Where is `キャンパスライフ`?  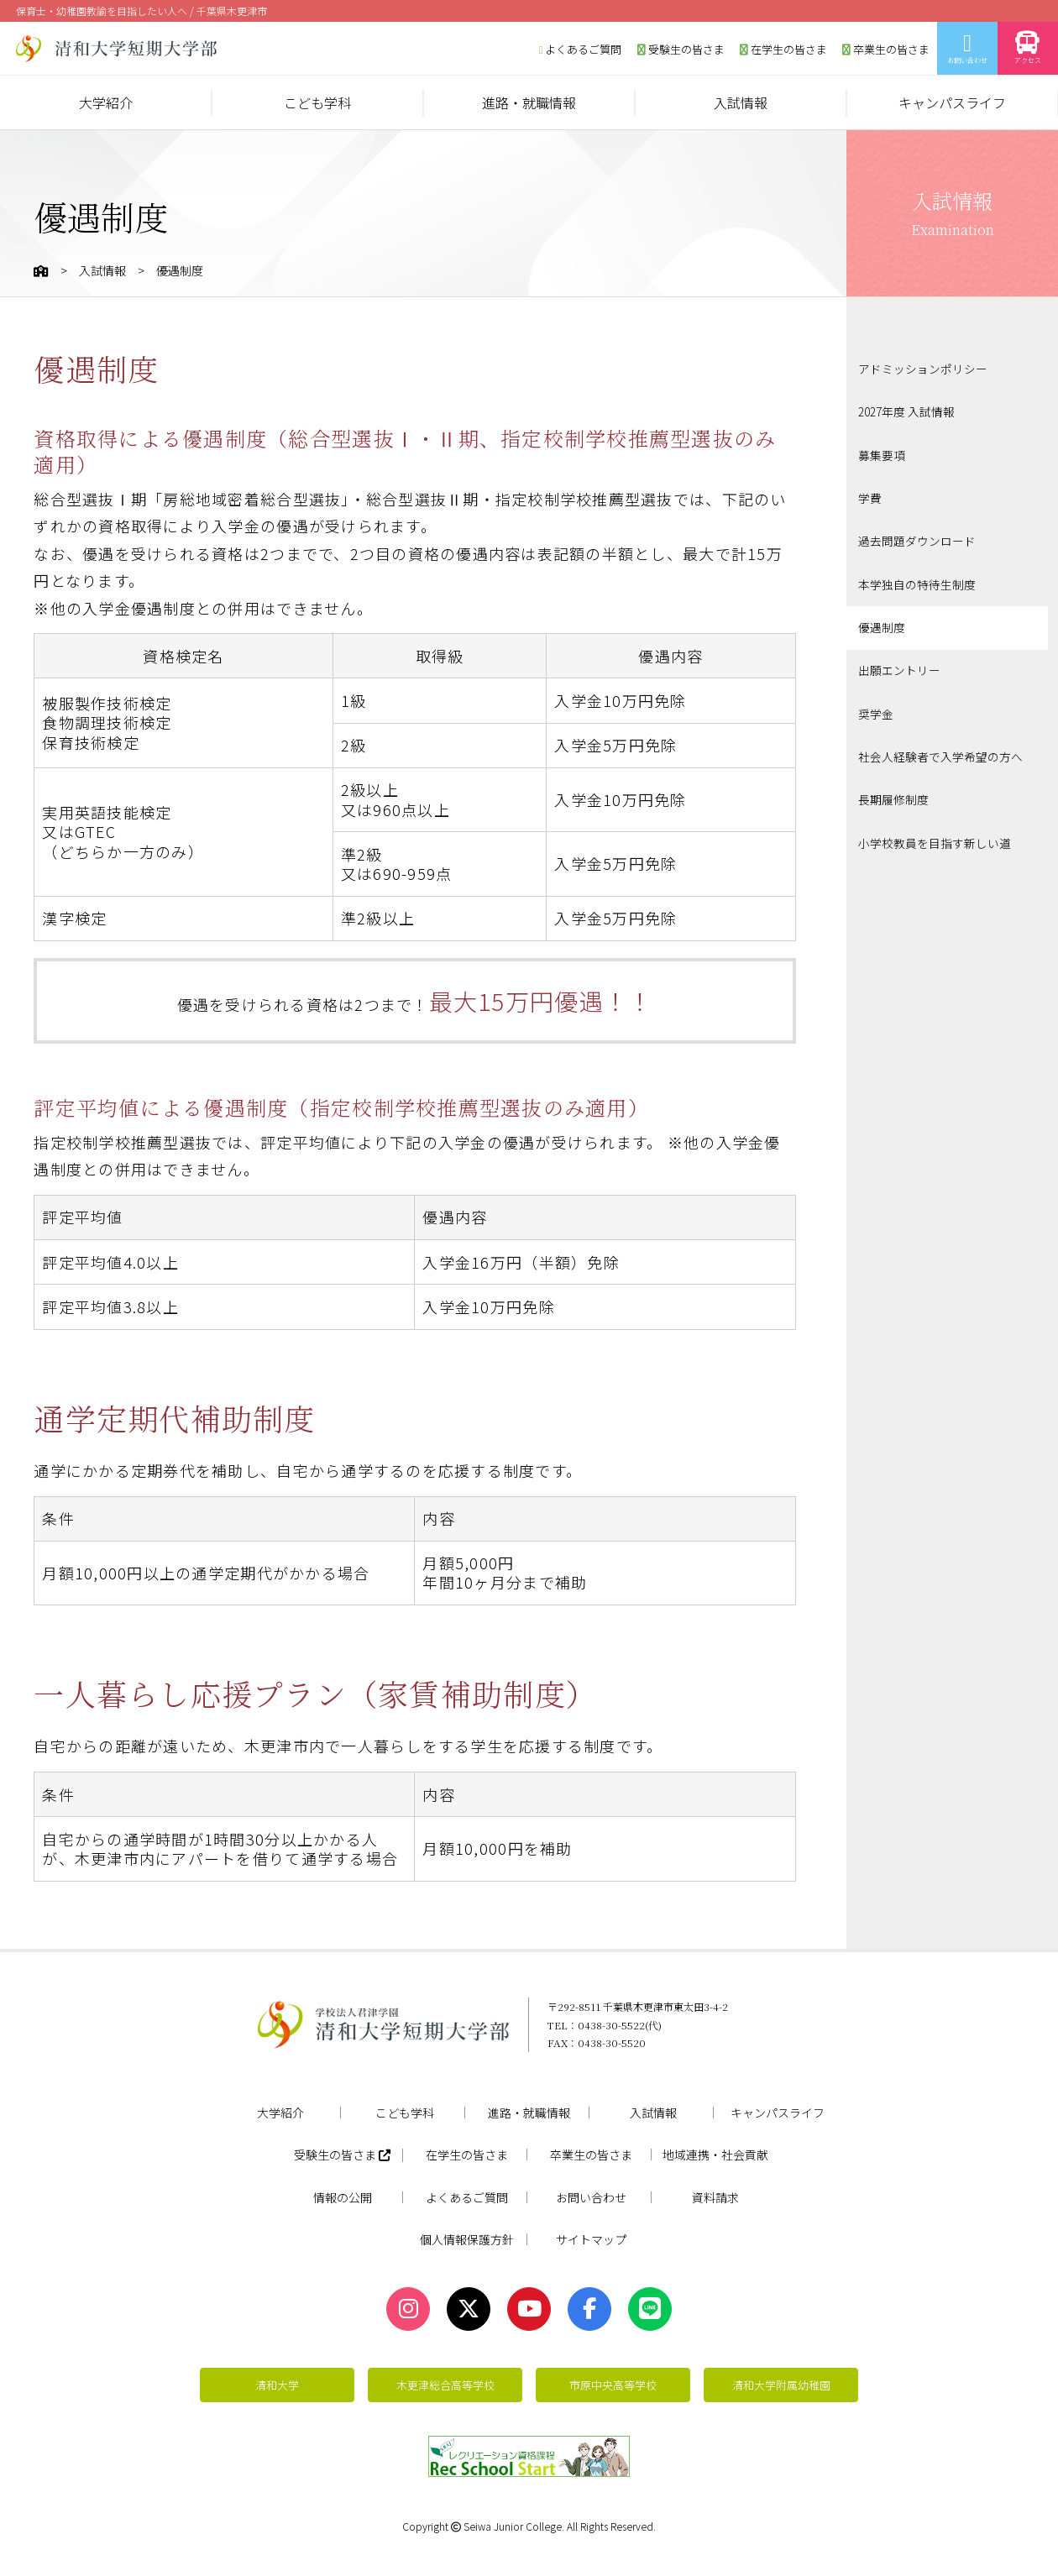 キャンパスライフ is located at coordinates (952, 102).